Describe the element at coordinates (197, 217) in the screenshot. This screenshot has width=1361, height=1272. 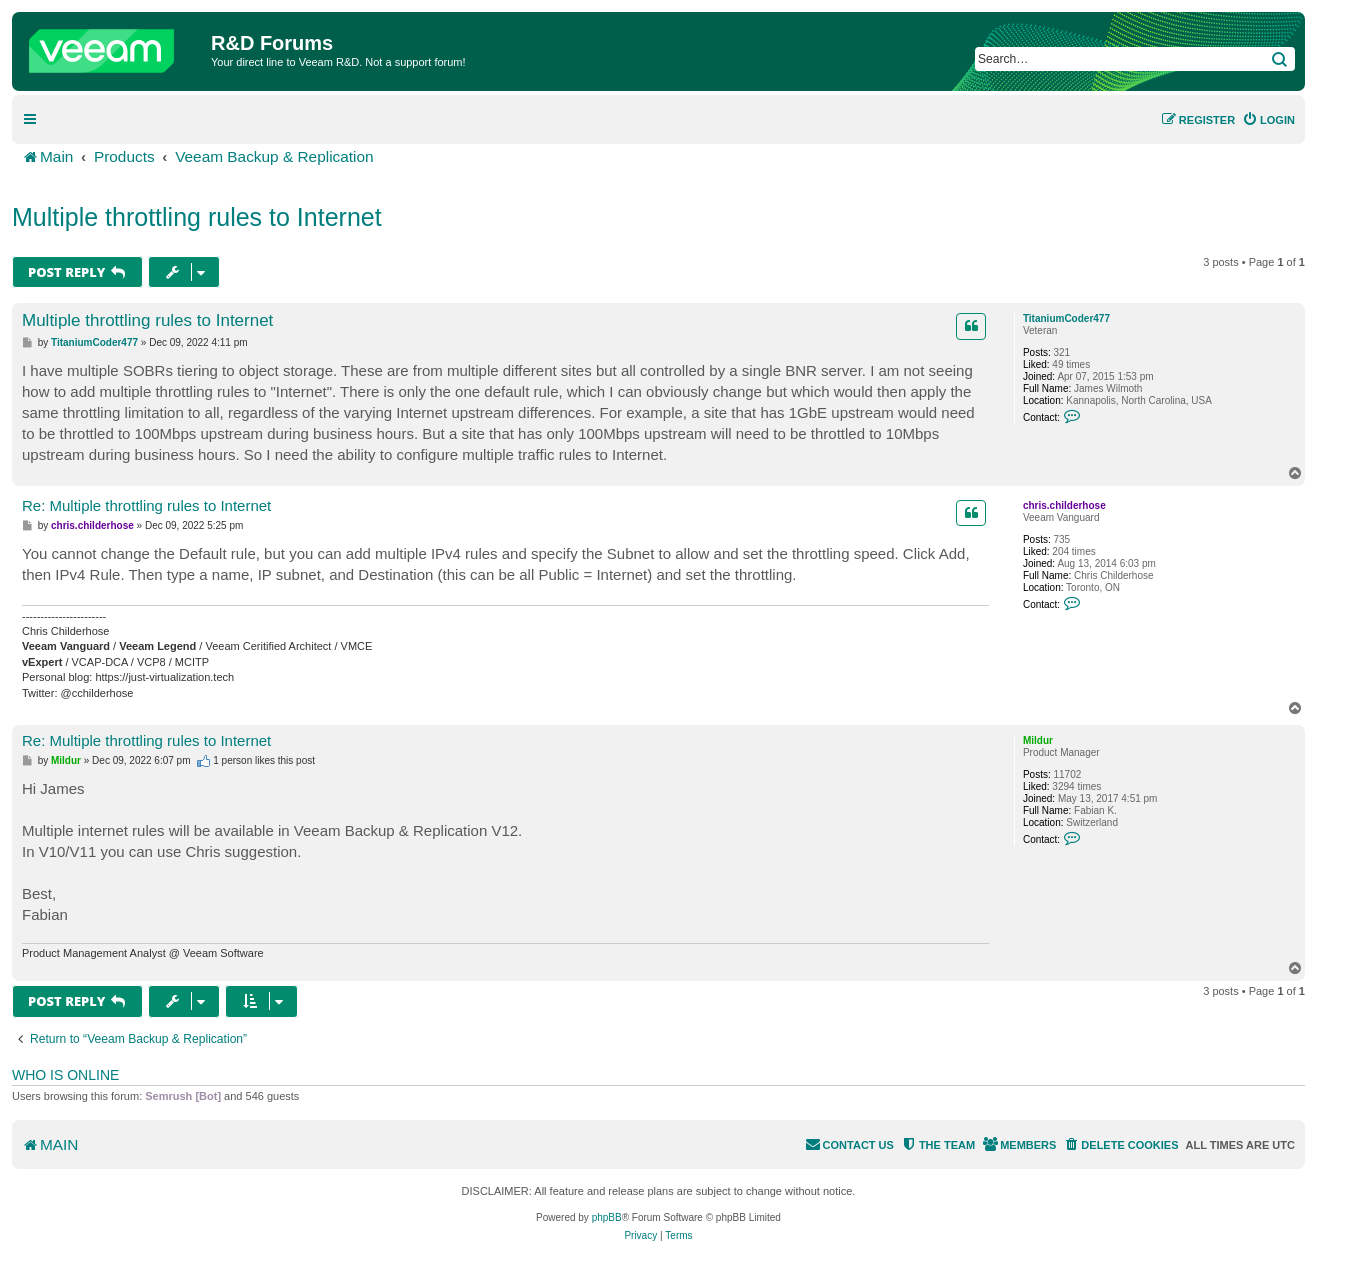
I see `Multiple throttling rules to Internet` at that location.